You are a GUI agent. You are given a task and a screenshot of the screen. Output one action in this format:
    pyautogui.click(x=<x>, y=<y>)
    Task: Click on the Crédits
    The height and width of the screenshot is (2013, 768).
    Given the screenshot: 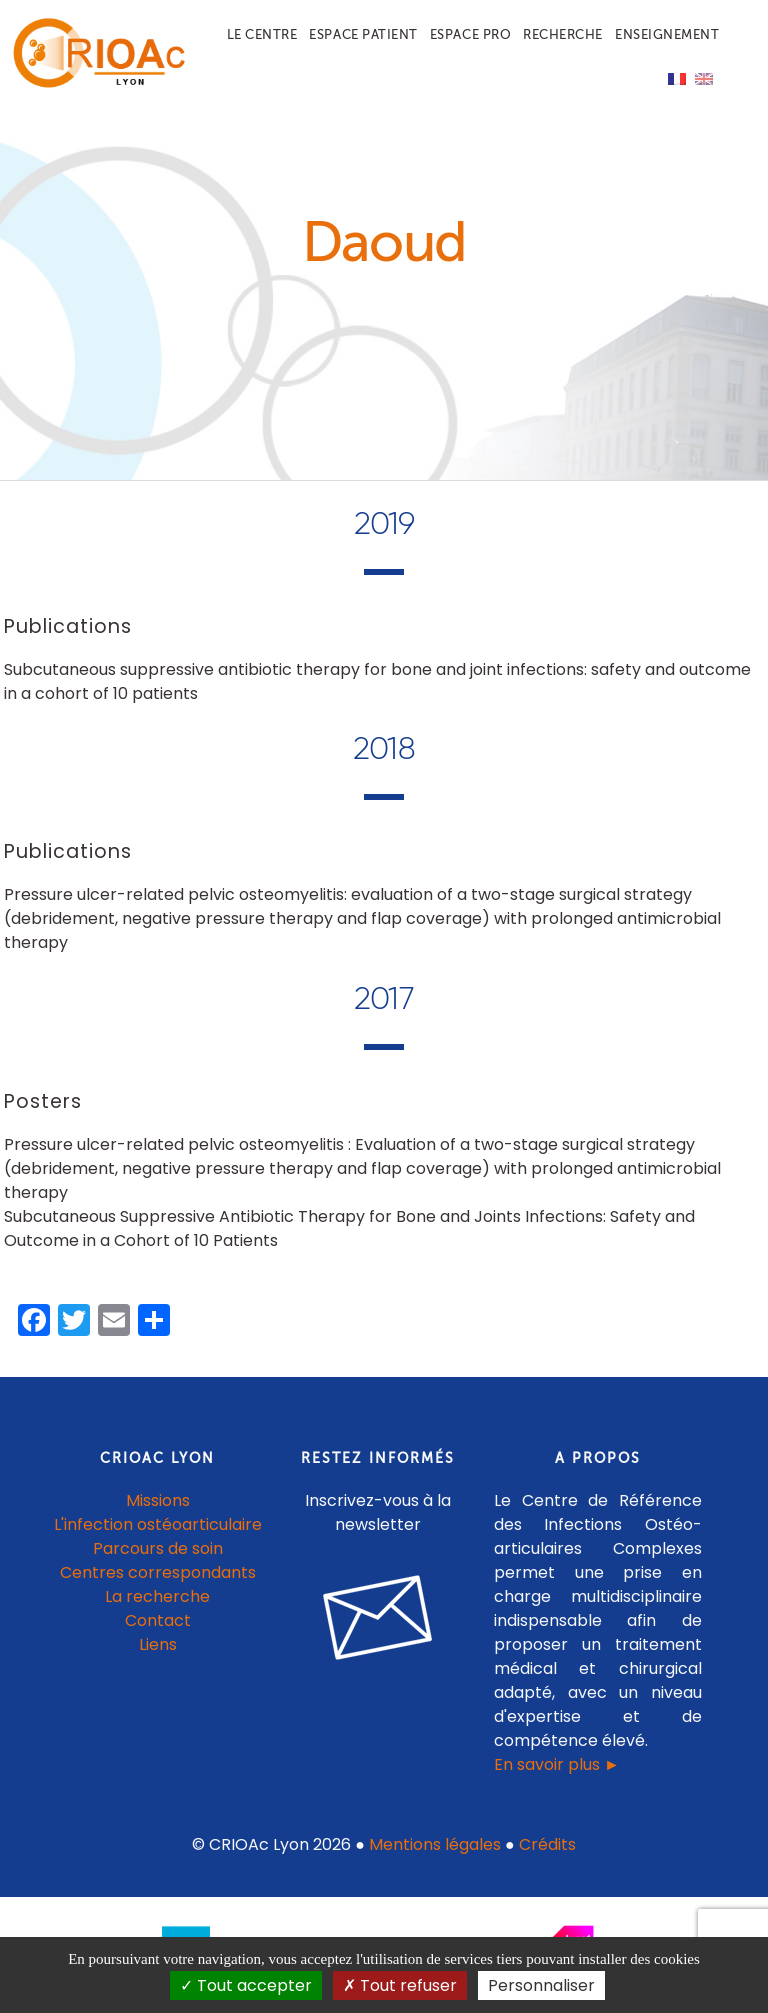 What is the action you would take?
    pyautogui.click(x=547, y=1844)
    